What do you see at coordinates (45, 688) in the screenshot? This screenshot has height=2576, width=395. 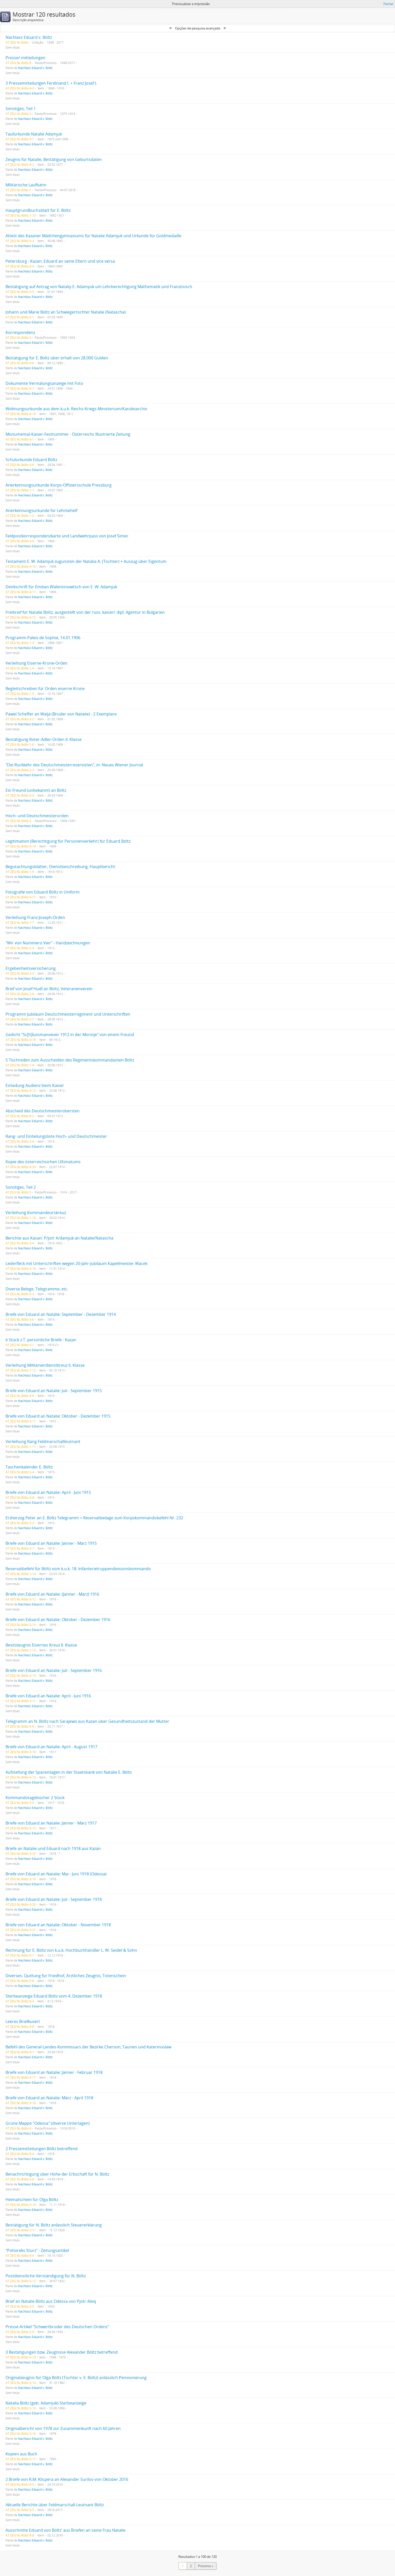 I see `Begleitschreiben für Orden eiserne Krone` at bounding box center [45, 688].